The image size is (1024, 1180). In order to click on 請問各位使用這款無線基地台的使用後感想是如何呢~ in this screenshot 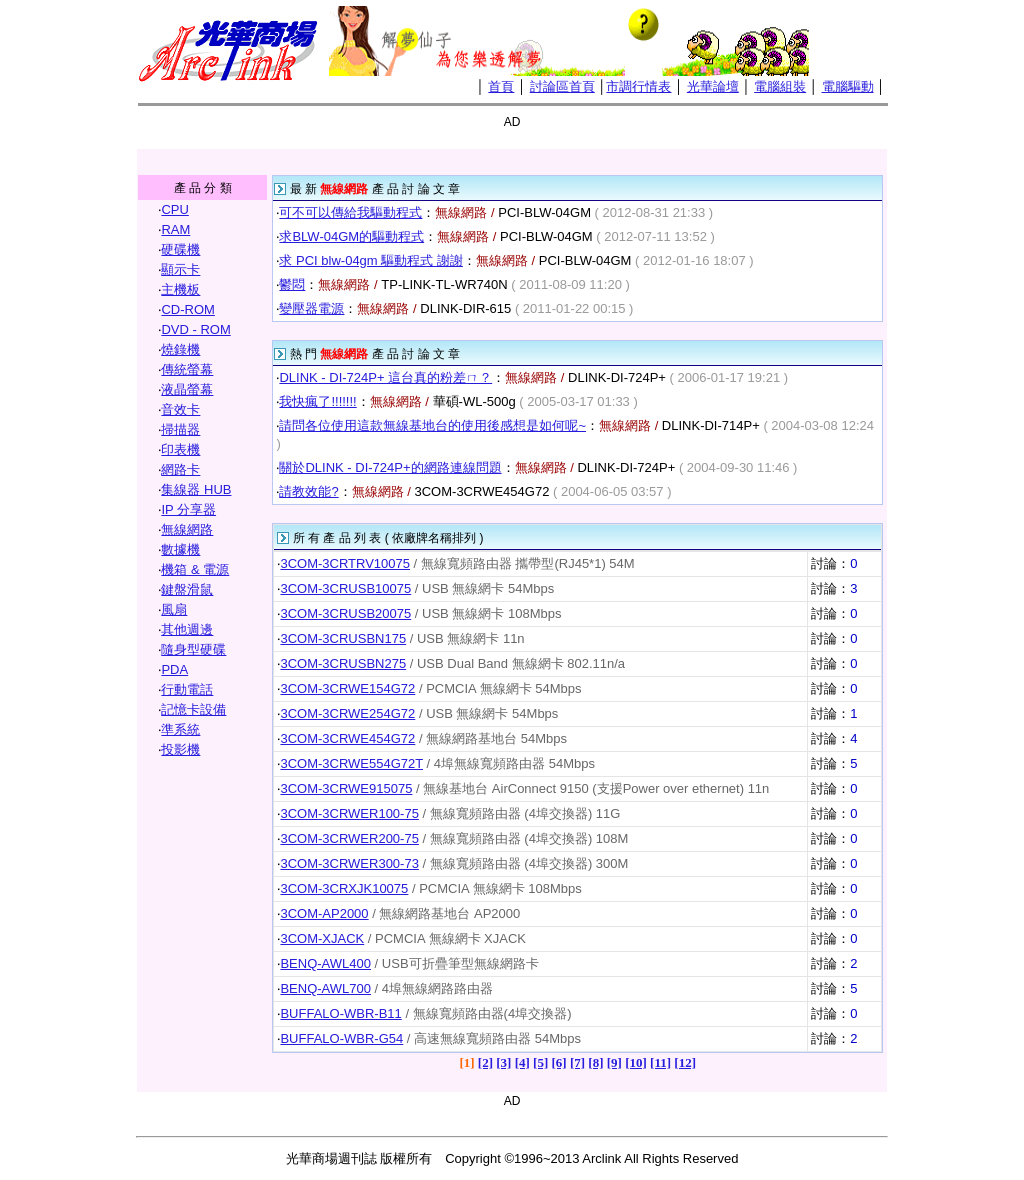, I will do `click(432, 425)`.